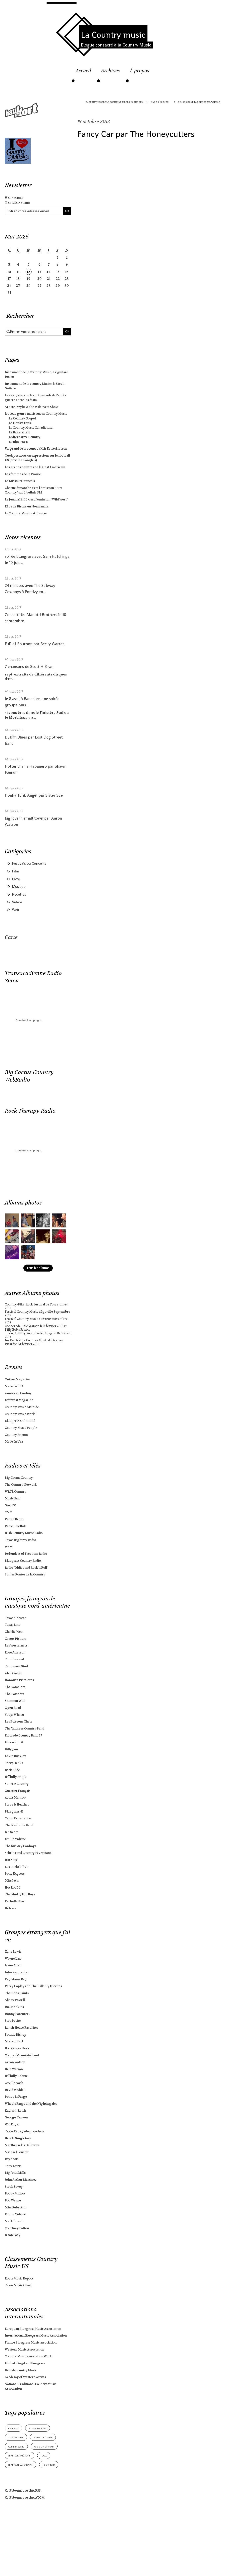 This screenshot has height=2576, width=225. Describe the element at coordinates (22, 1442) in the screenshot. I see `Equiwest Magazine` at that location.